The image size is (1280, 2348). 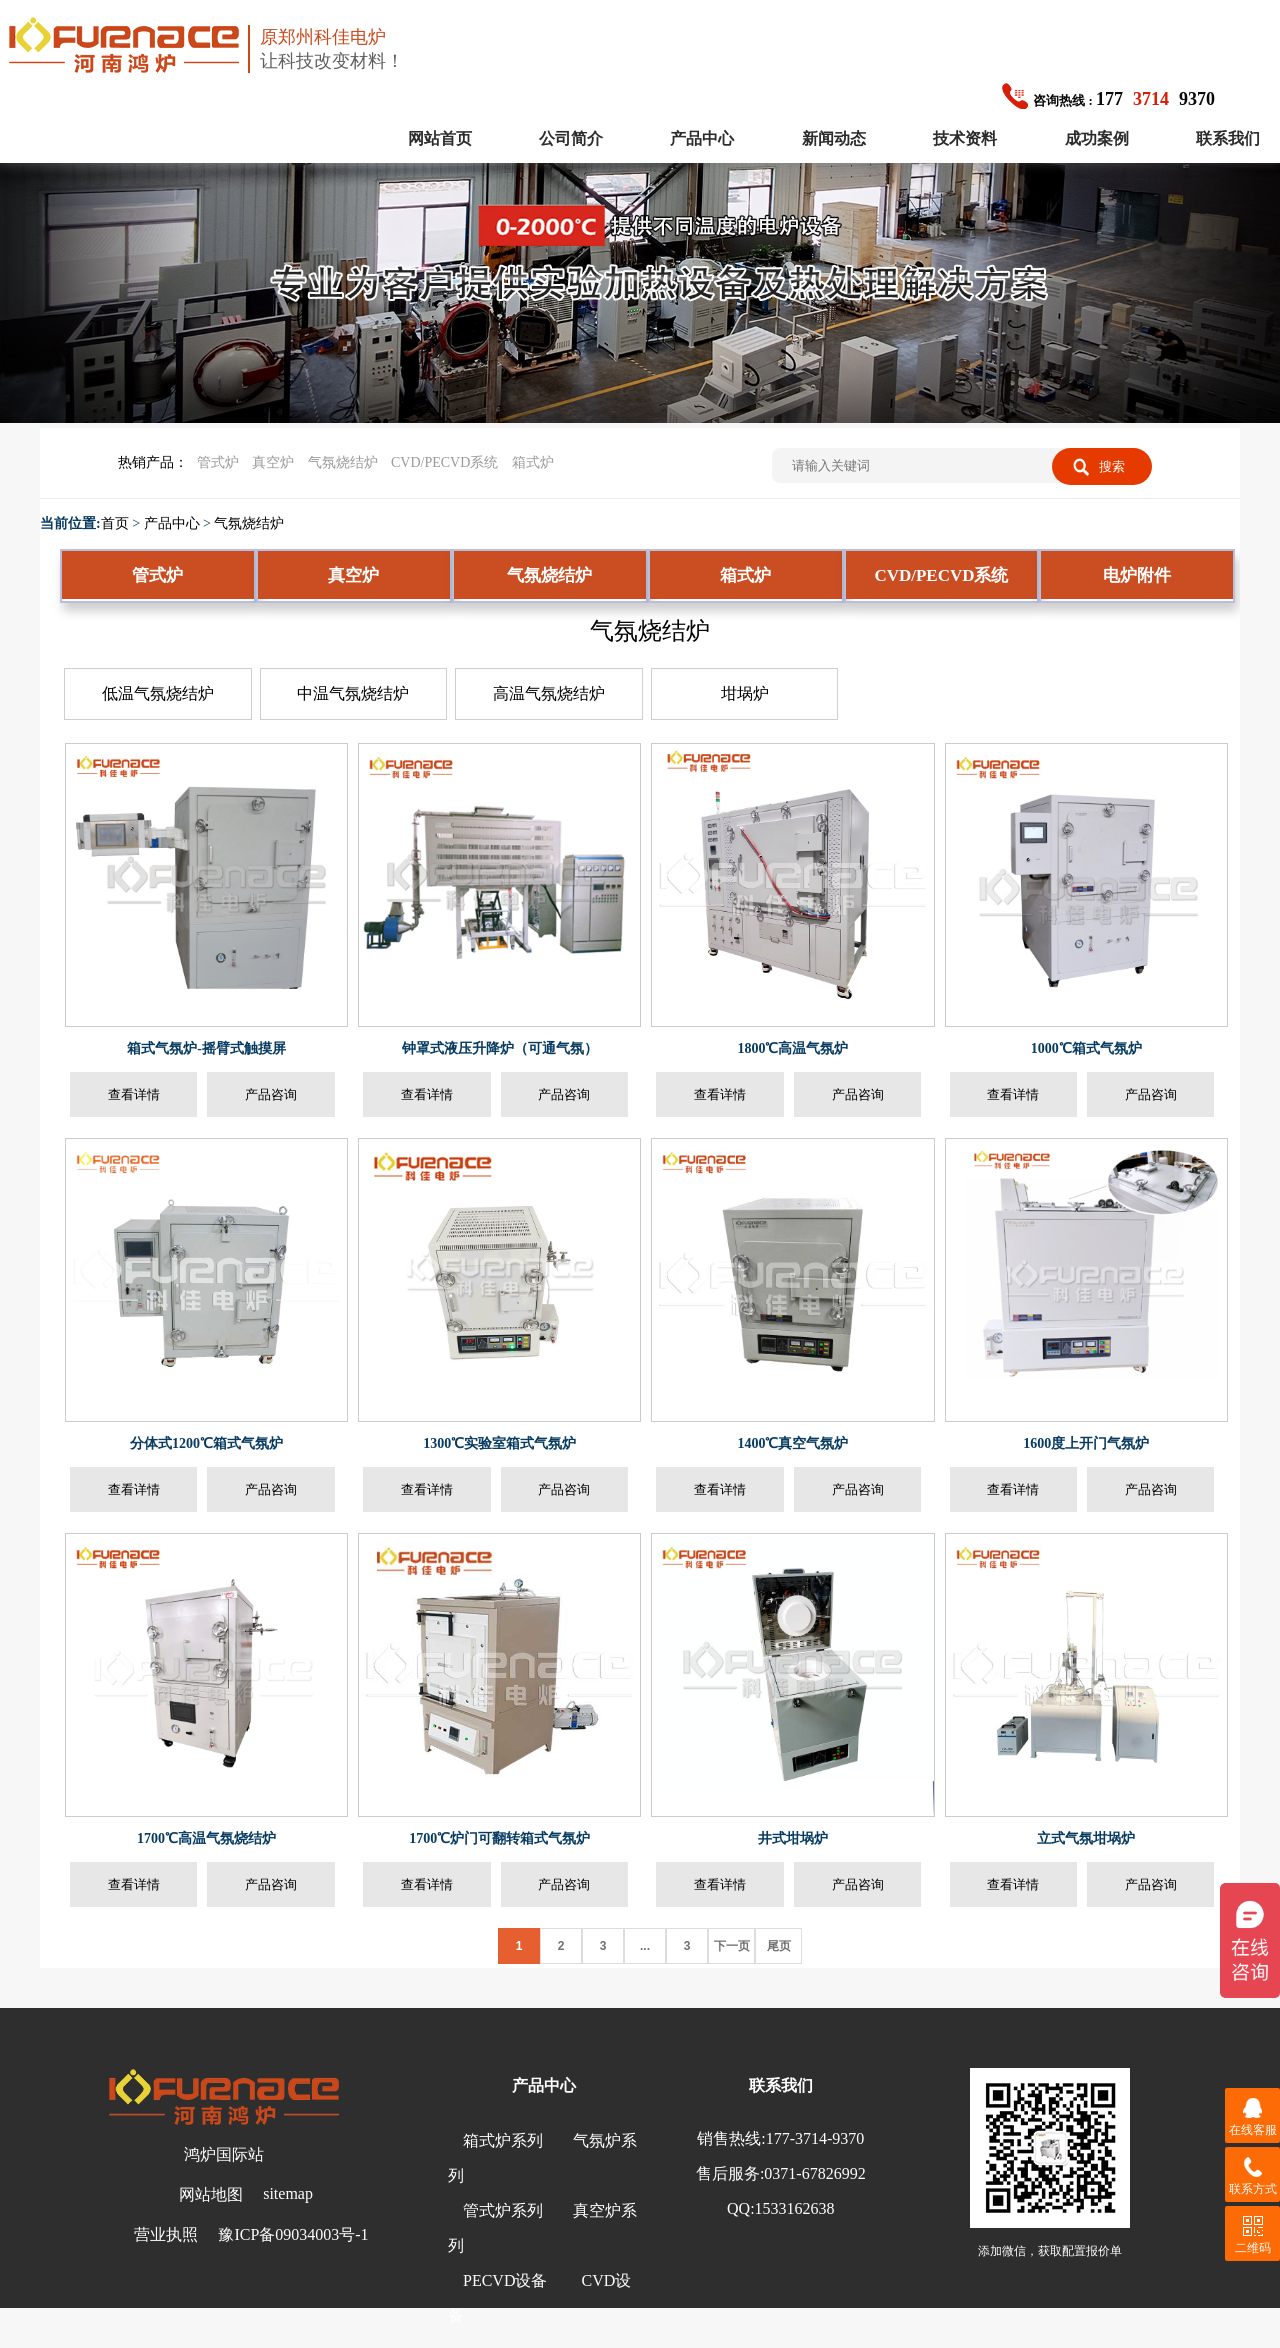 What do you see at coordinates (1137, 575) in the screenshot?
I see `电炉附件` at bounding box center [1137, 575].